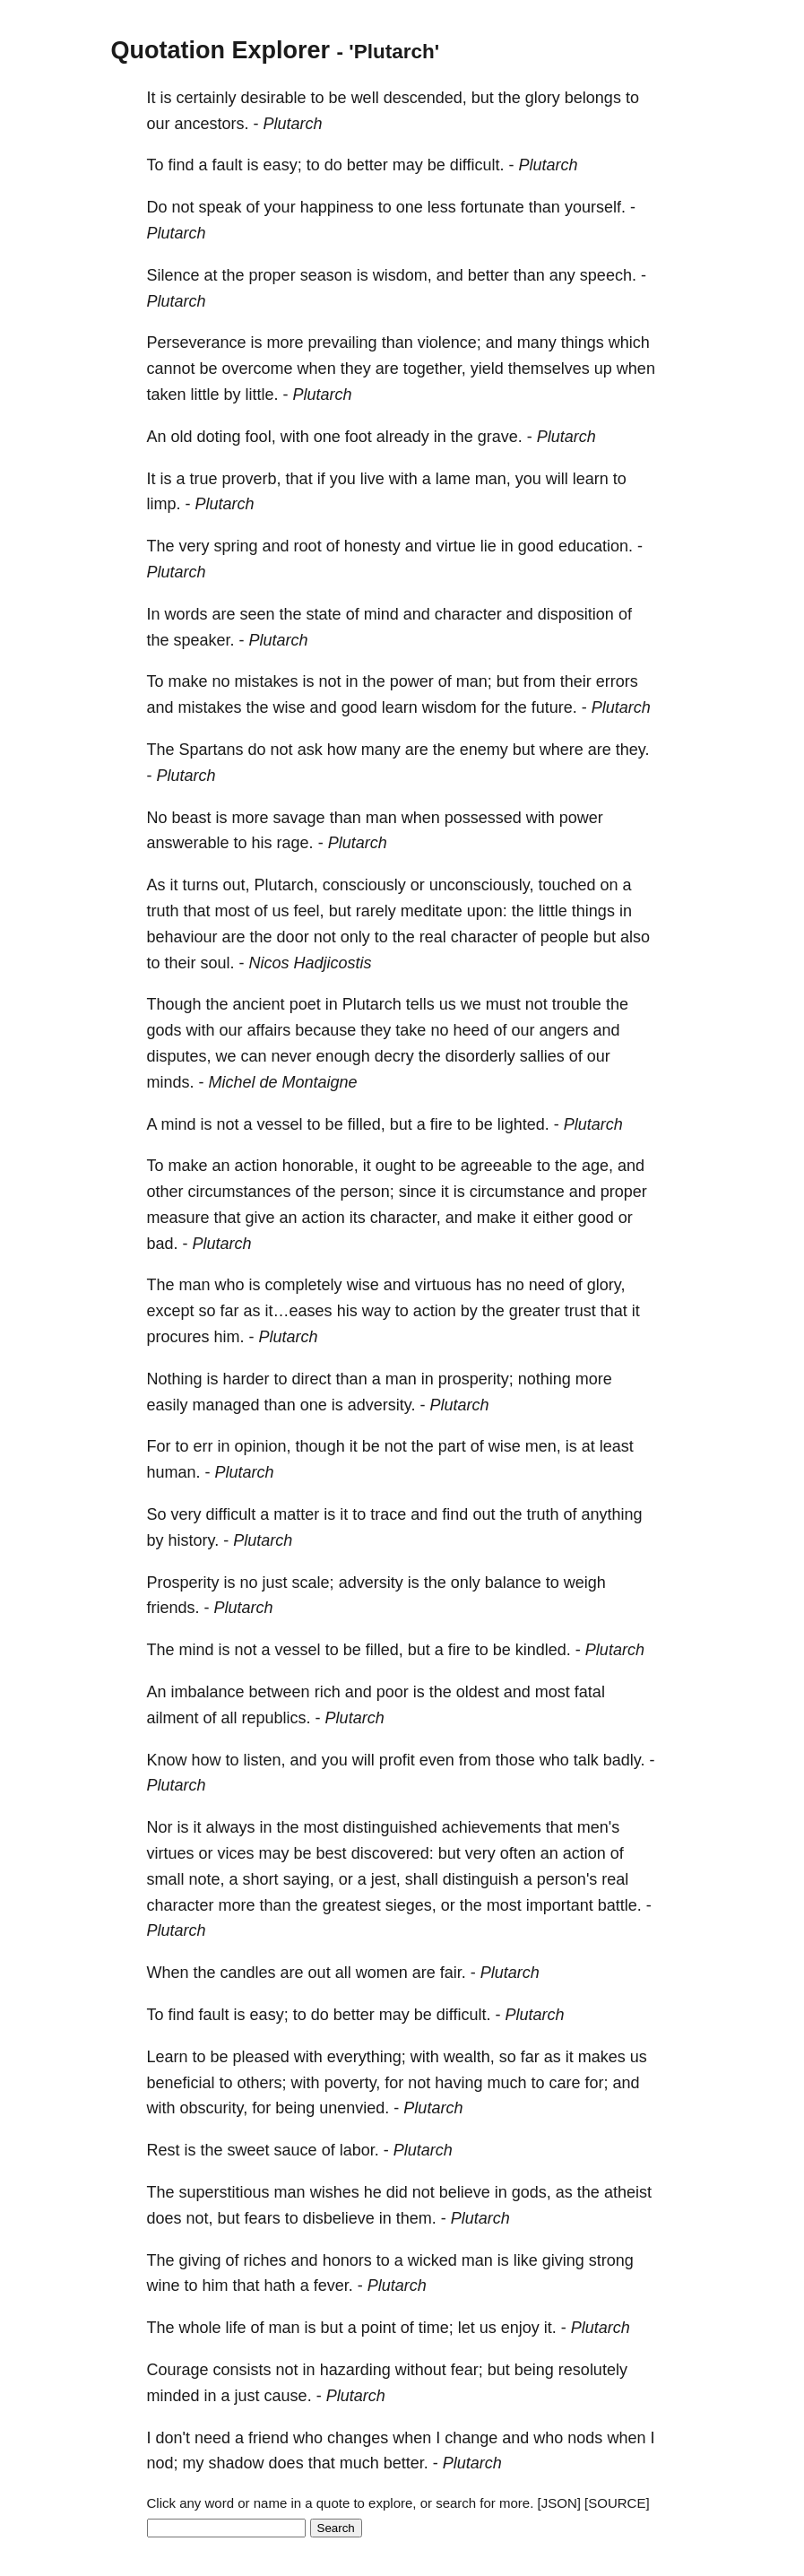 This screenshot has width=804, height=2576. Describe the element at coordinates (274, 98) in the screenshot. I see `desirable` at that location.